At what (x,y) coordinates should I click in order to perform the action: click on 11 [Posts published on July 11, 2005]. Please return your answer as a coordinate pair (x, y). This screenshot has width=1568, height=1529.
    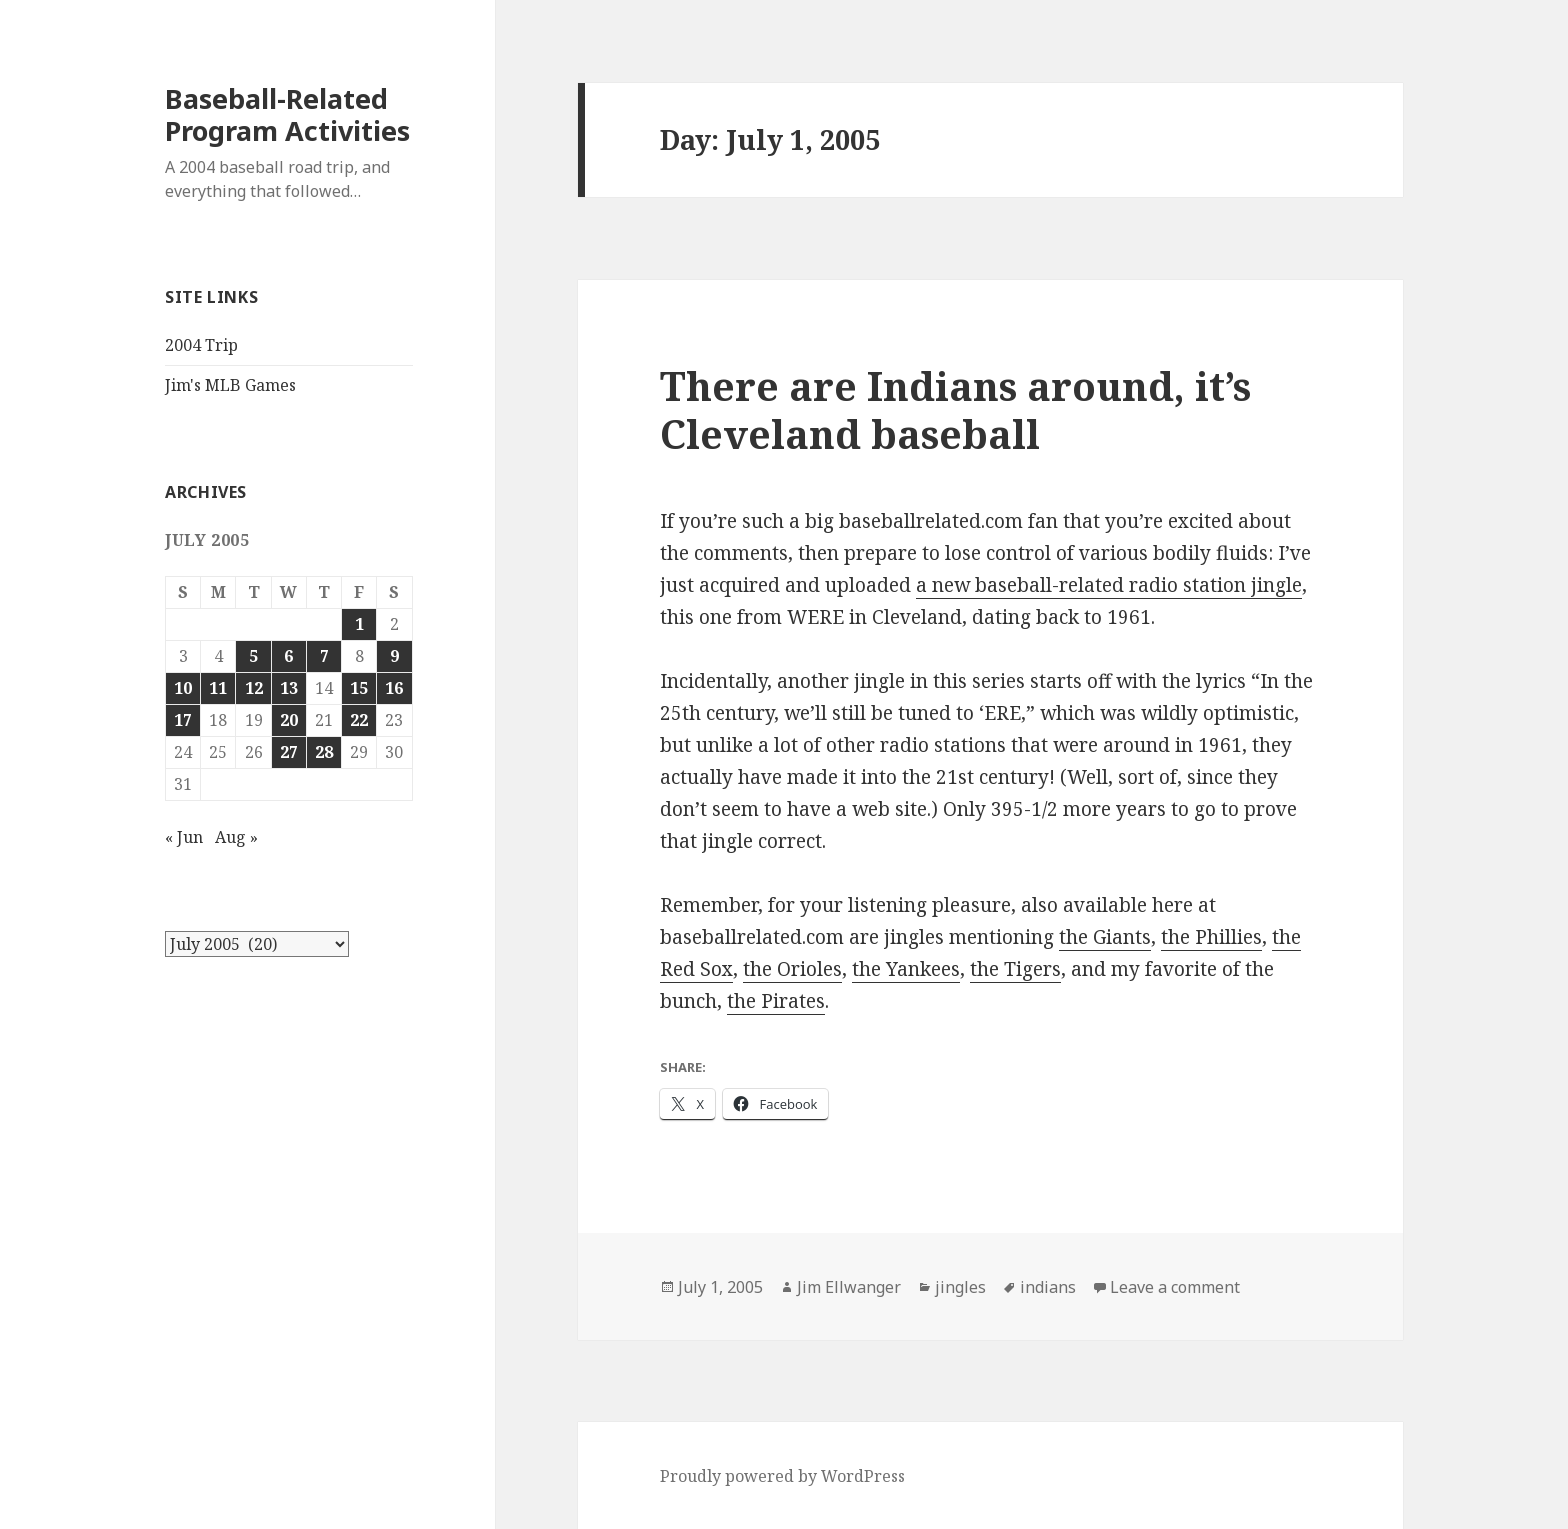
    Looking at the image, I should click on (218, 688).